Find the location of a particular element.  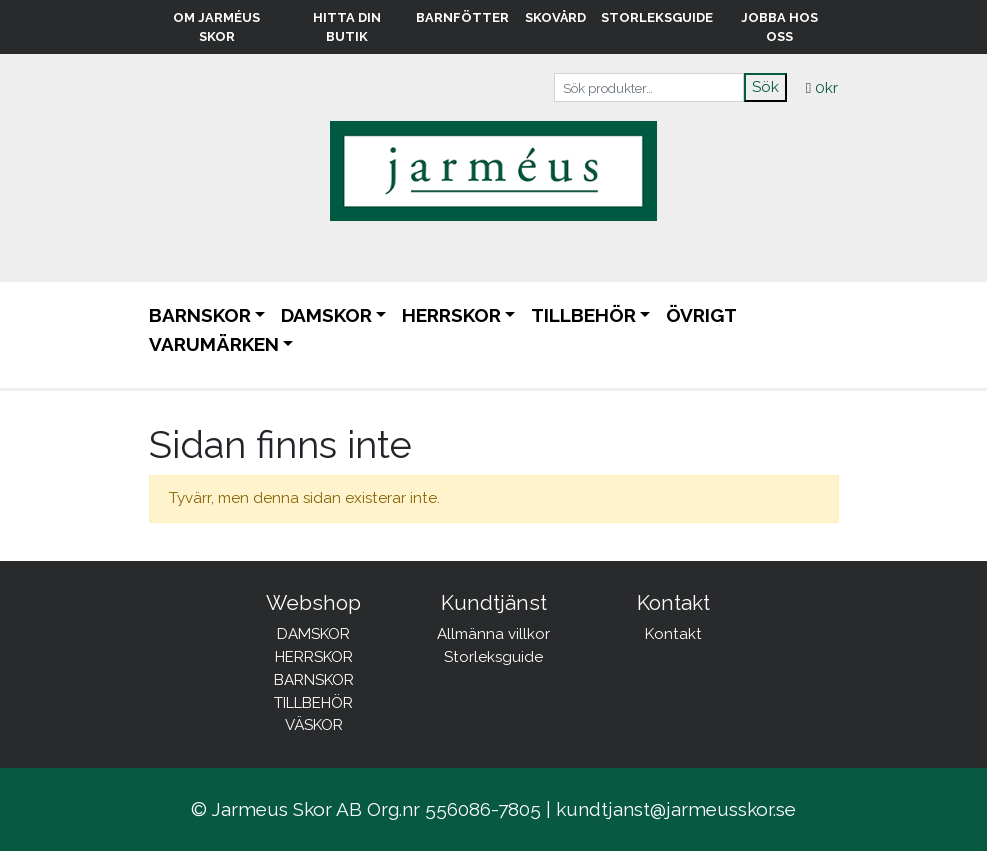

Kontakt is located at coordinates (673, 634).